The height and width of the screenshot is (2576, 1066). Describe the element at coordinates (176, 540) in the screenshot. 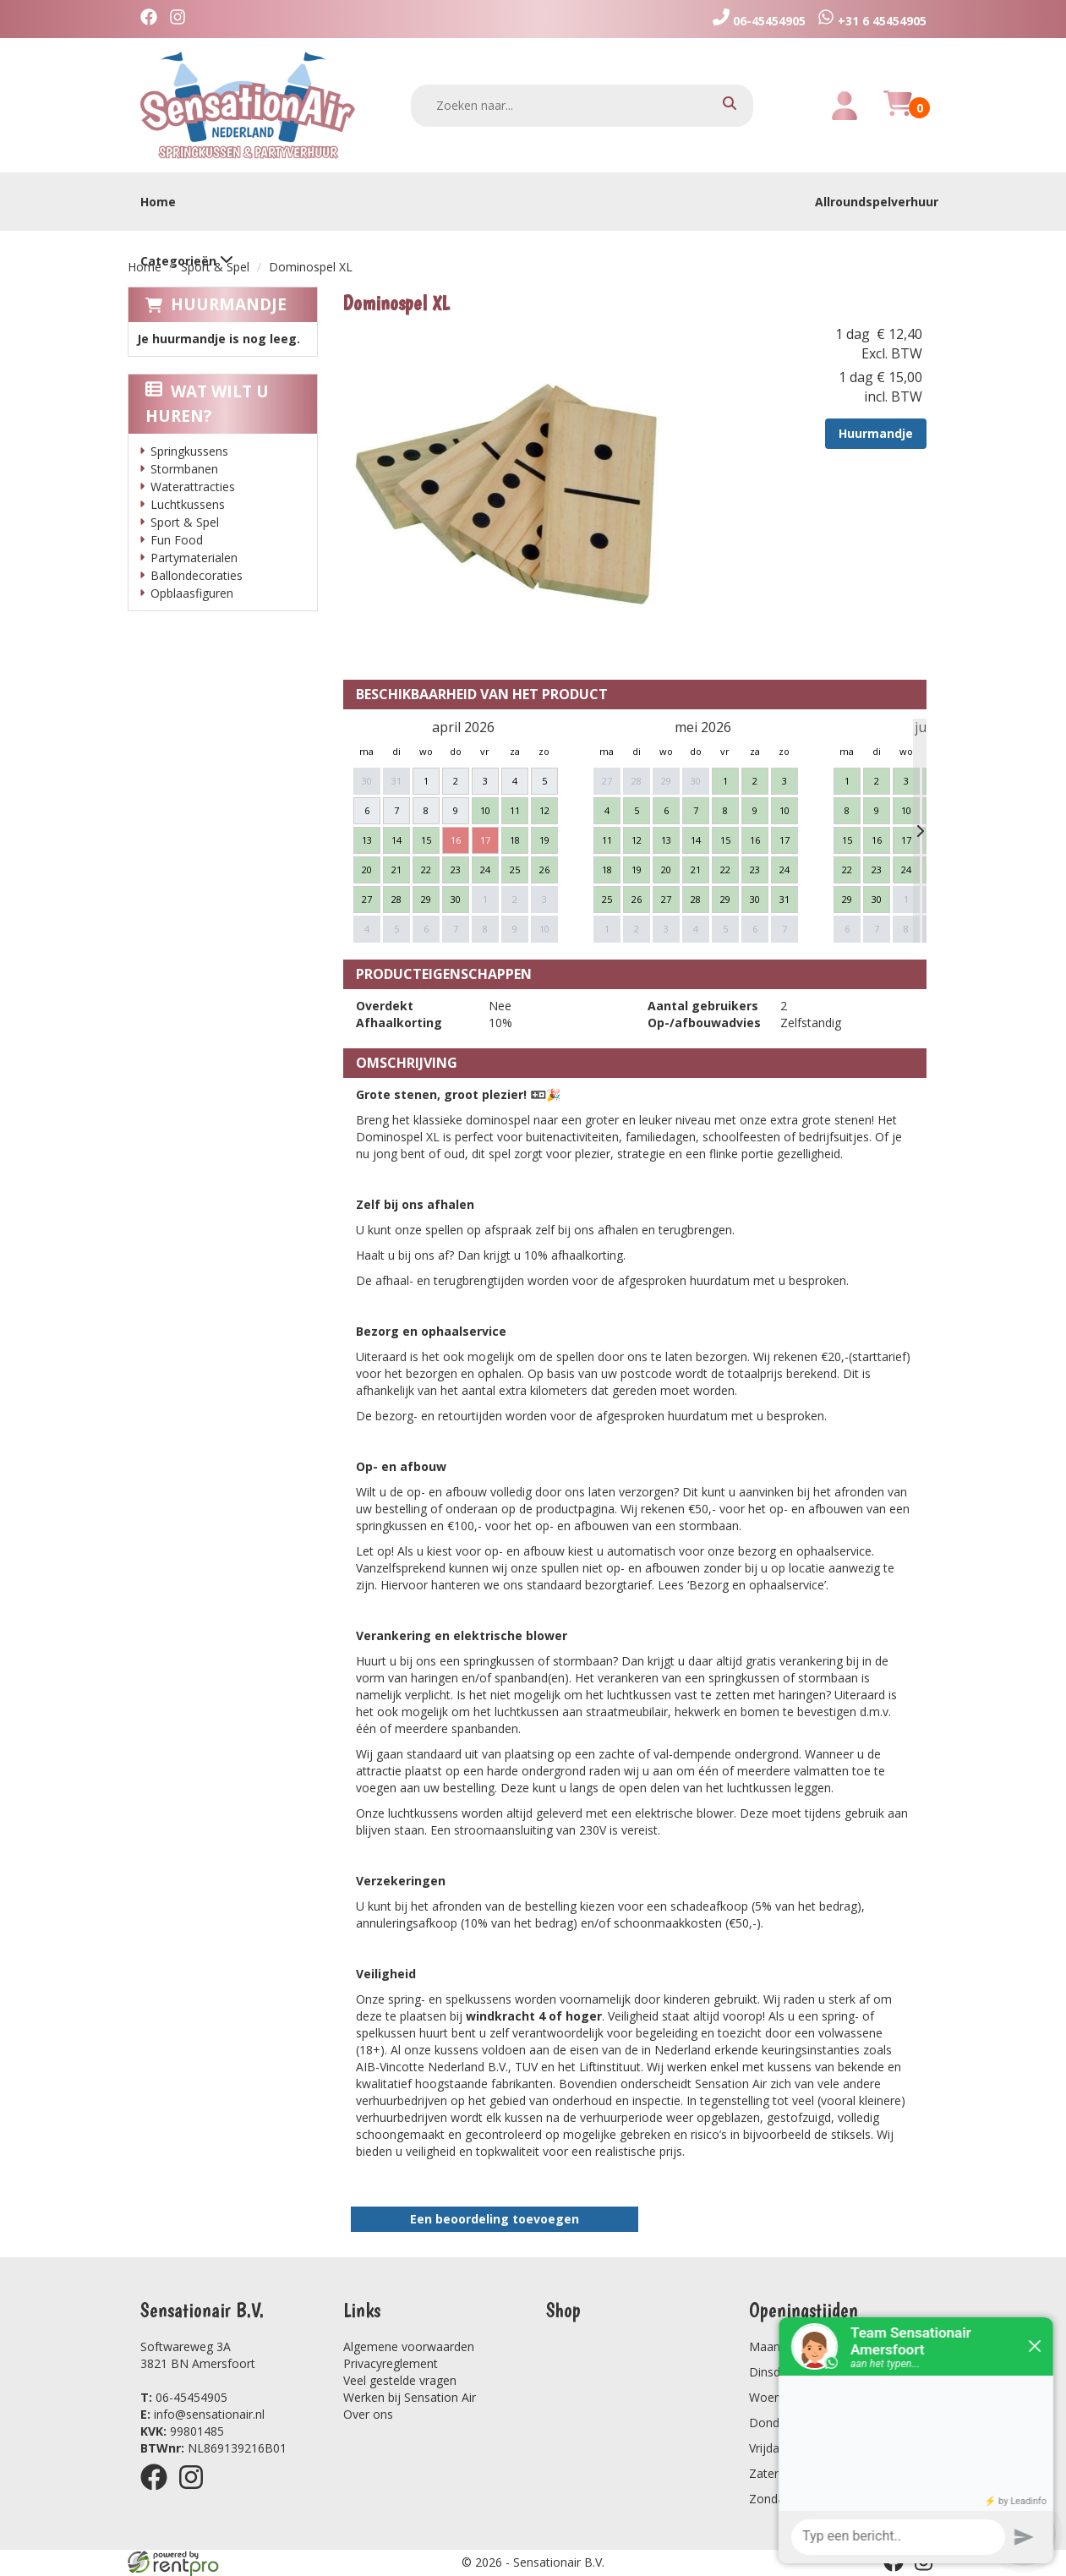

I see `Fun Food` at that location.